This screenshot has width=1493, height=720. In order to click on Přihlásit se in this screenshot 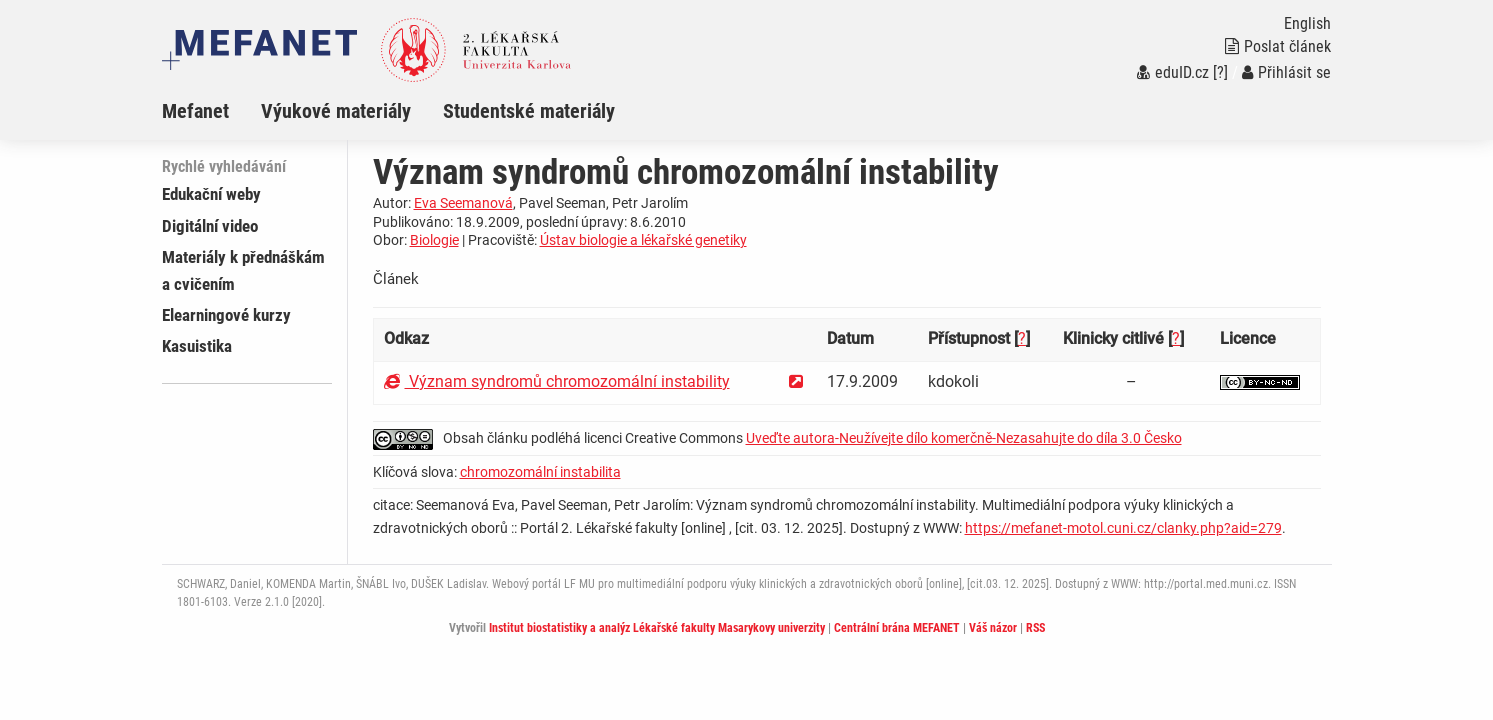, I will do `click(1286, 72)`.